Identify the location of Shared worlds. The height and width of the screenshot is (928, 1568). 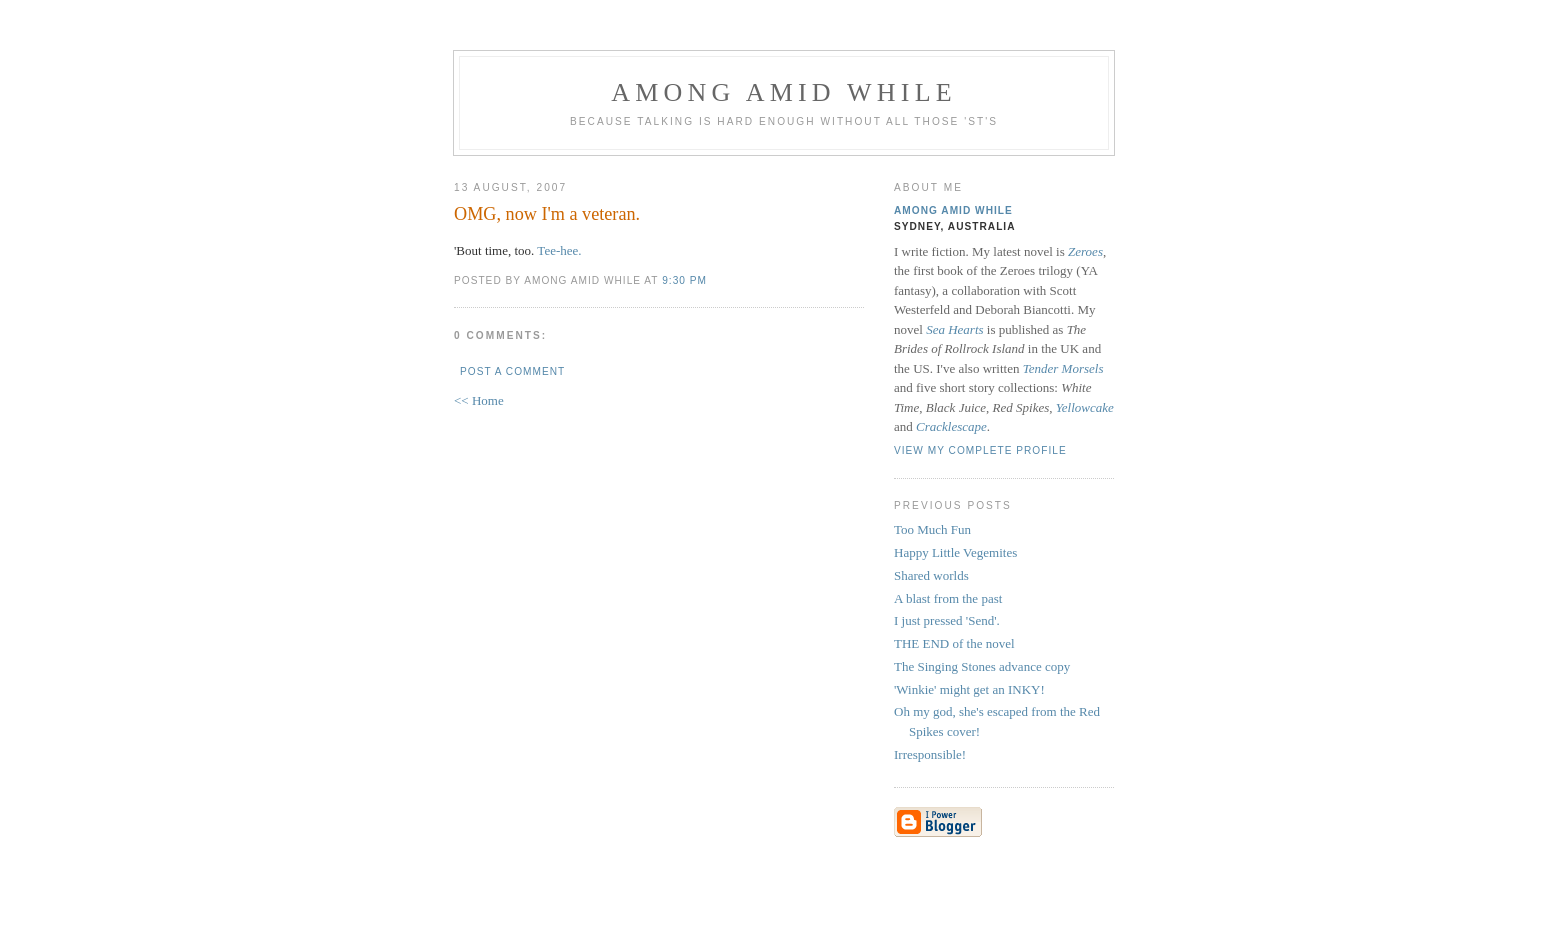
(931, 575).